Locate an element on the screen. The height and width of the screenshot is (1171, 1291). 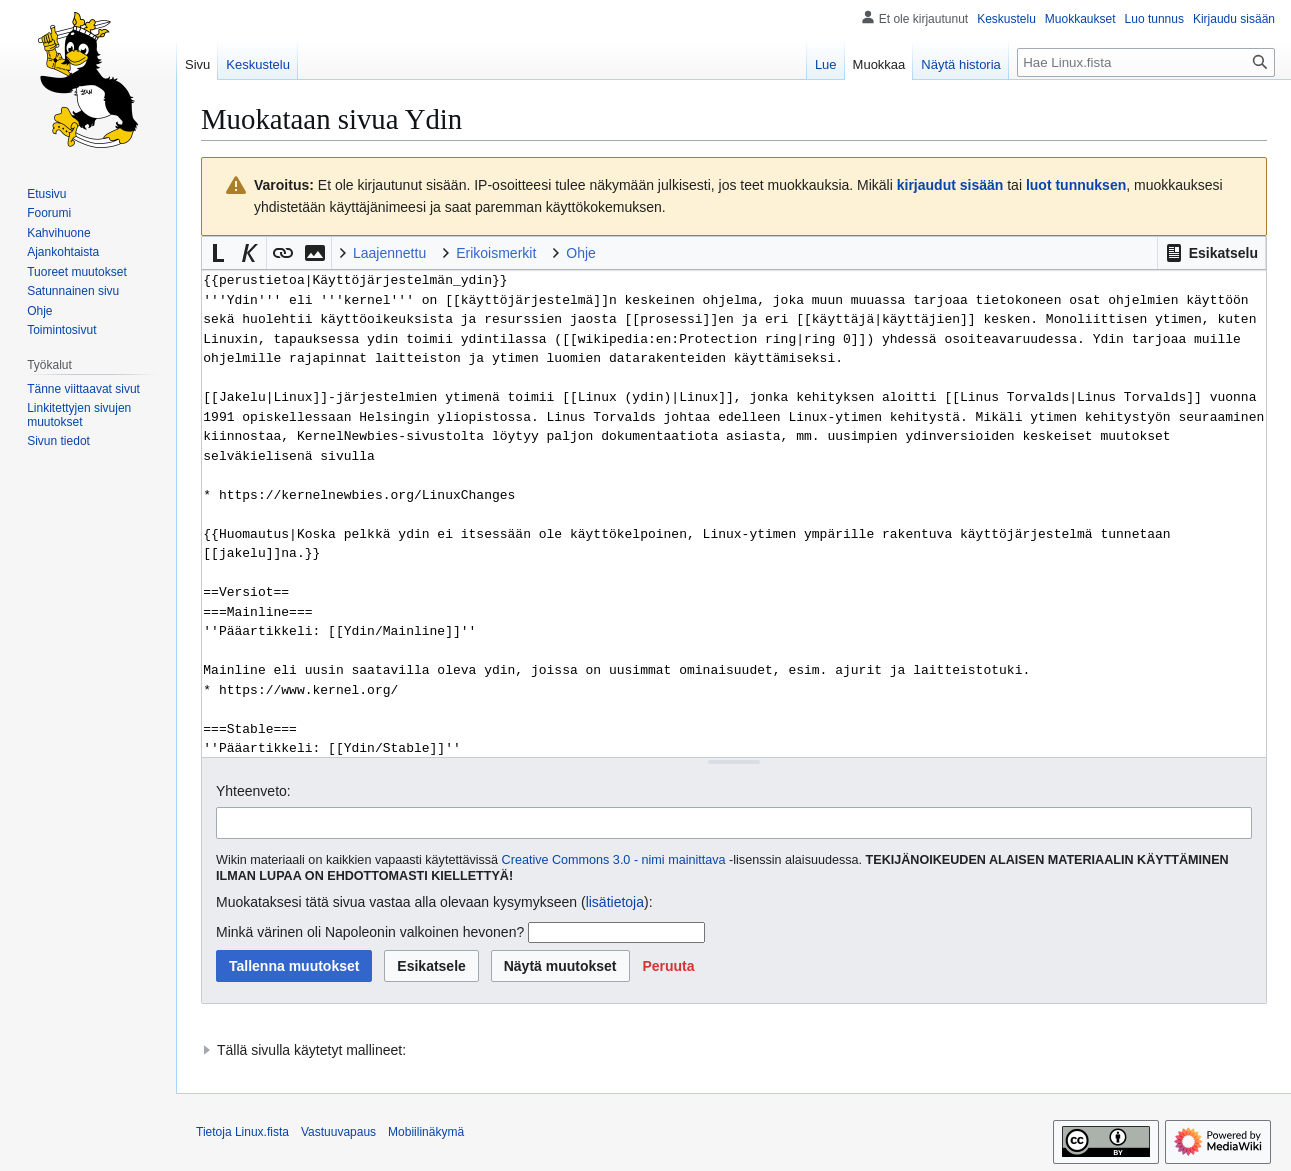
kirjaudut sisään is located at coordinates (950, 185).